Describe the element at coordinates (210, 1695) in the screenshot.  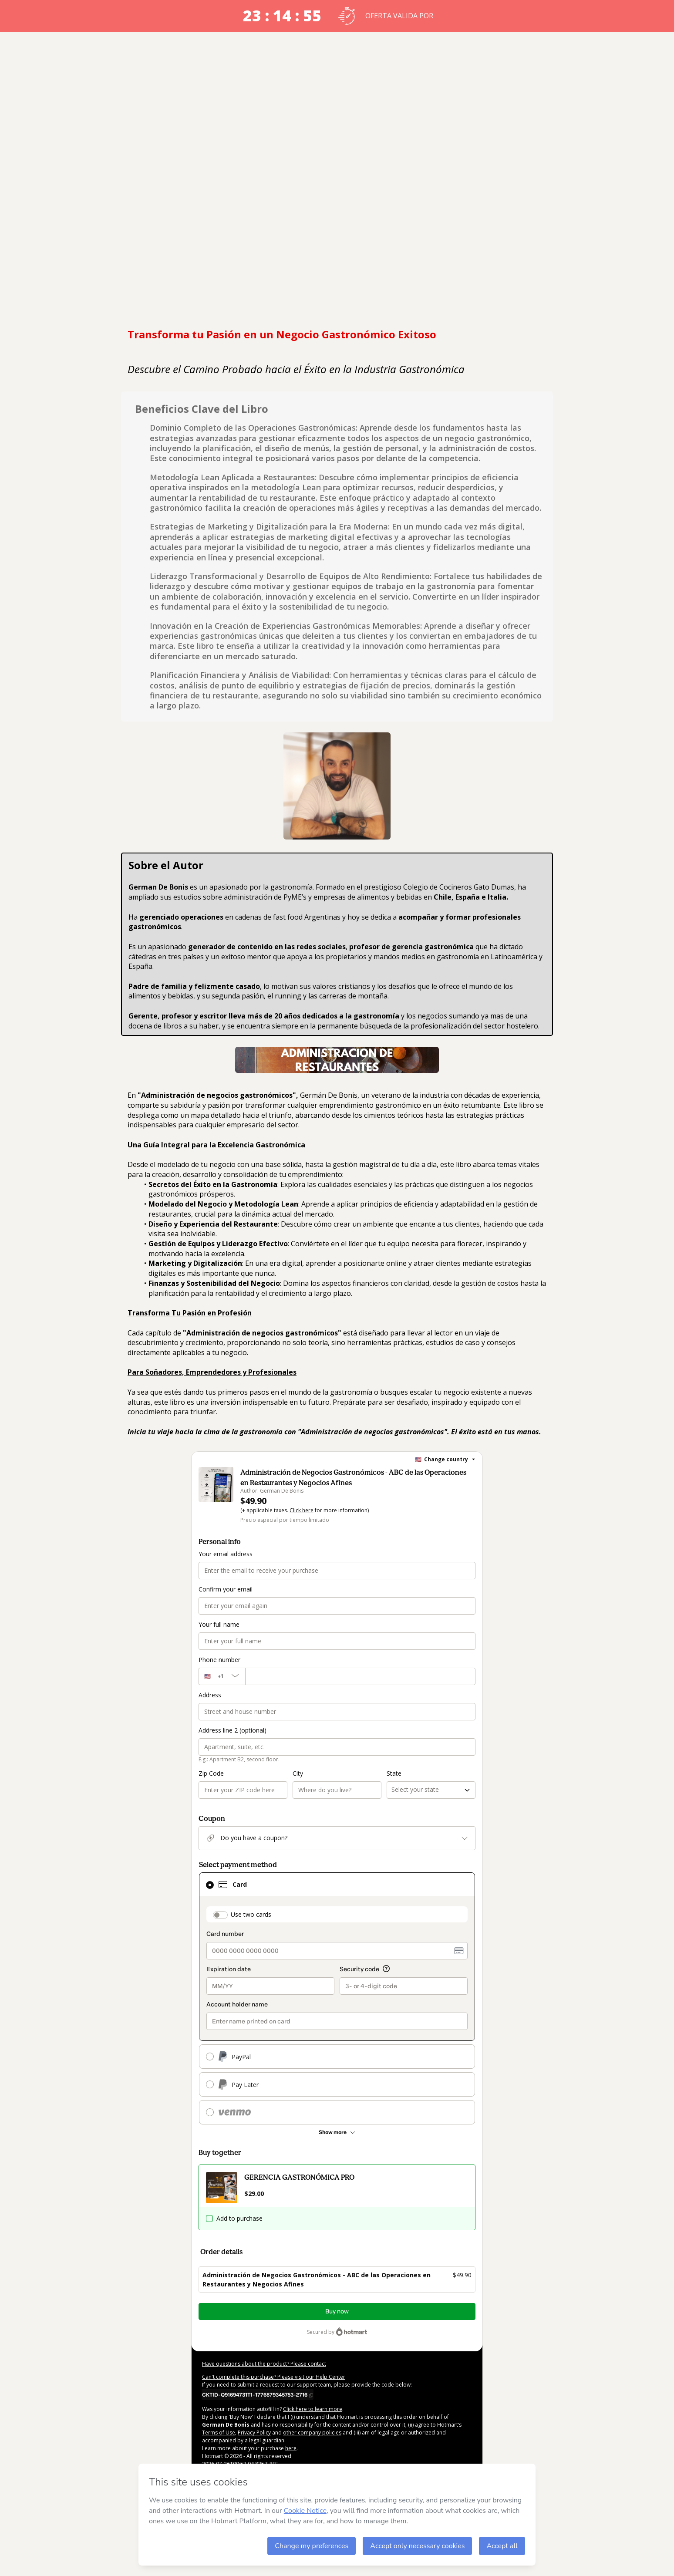
I see `Address` at that location.